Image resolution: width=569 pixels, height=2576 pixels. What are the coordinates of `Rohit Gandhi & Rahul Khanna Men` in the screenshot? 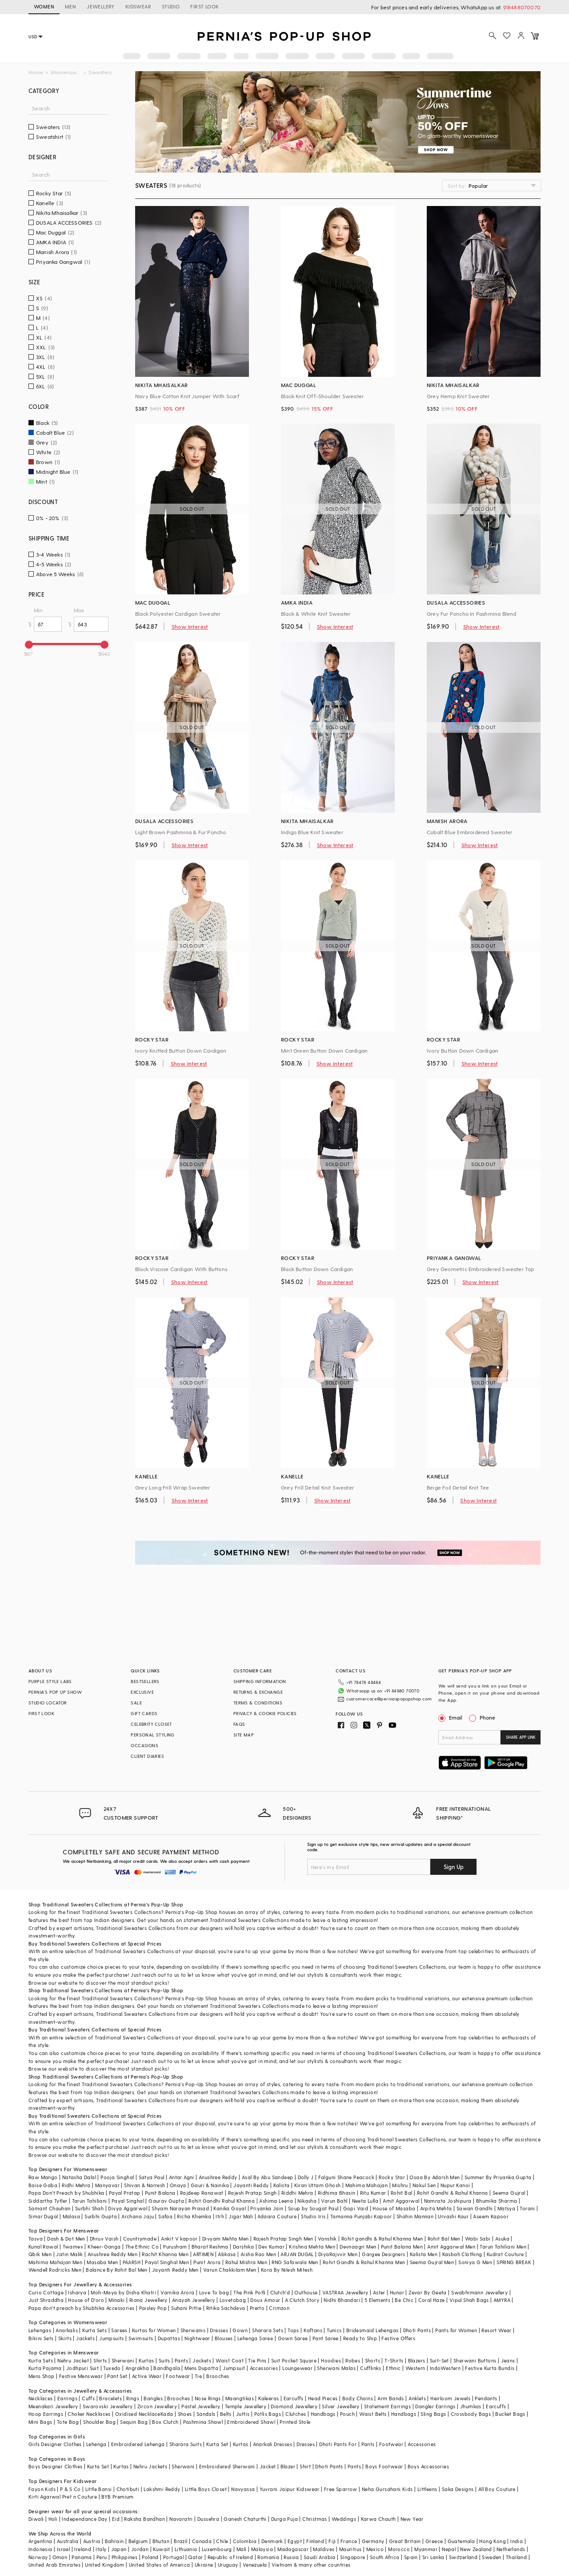 It's located at (364, 2262).